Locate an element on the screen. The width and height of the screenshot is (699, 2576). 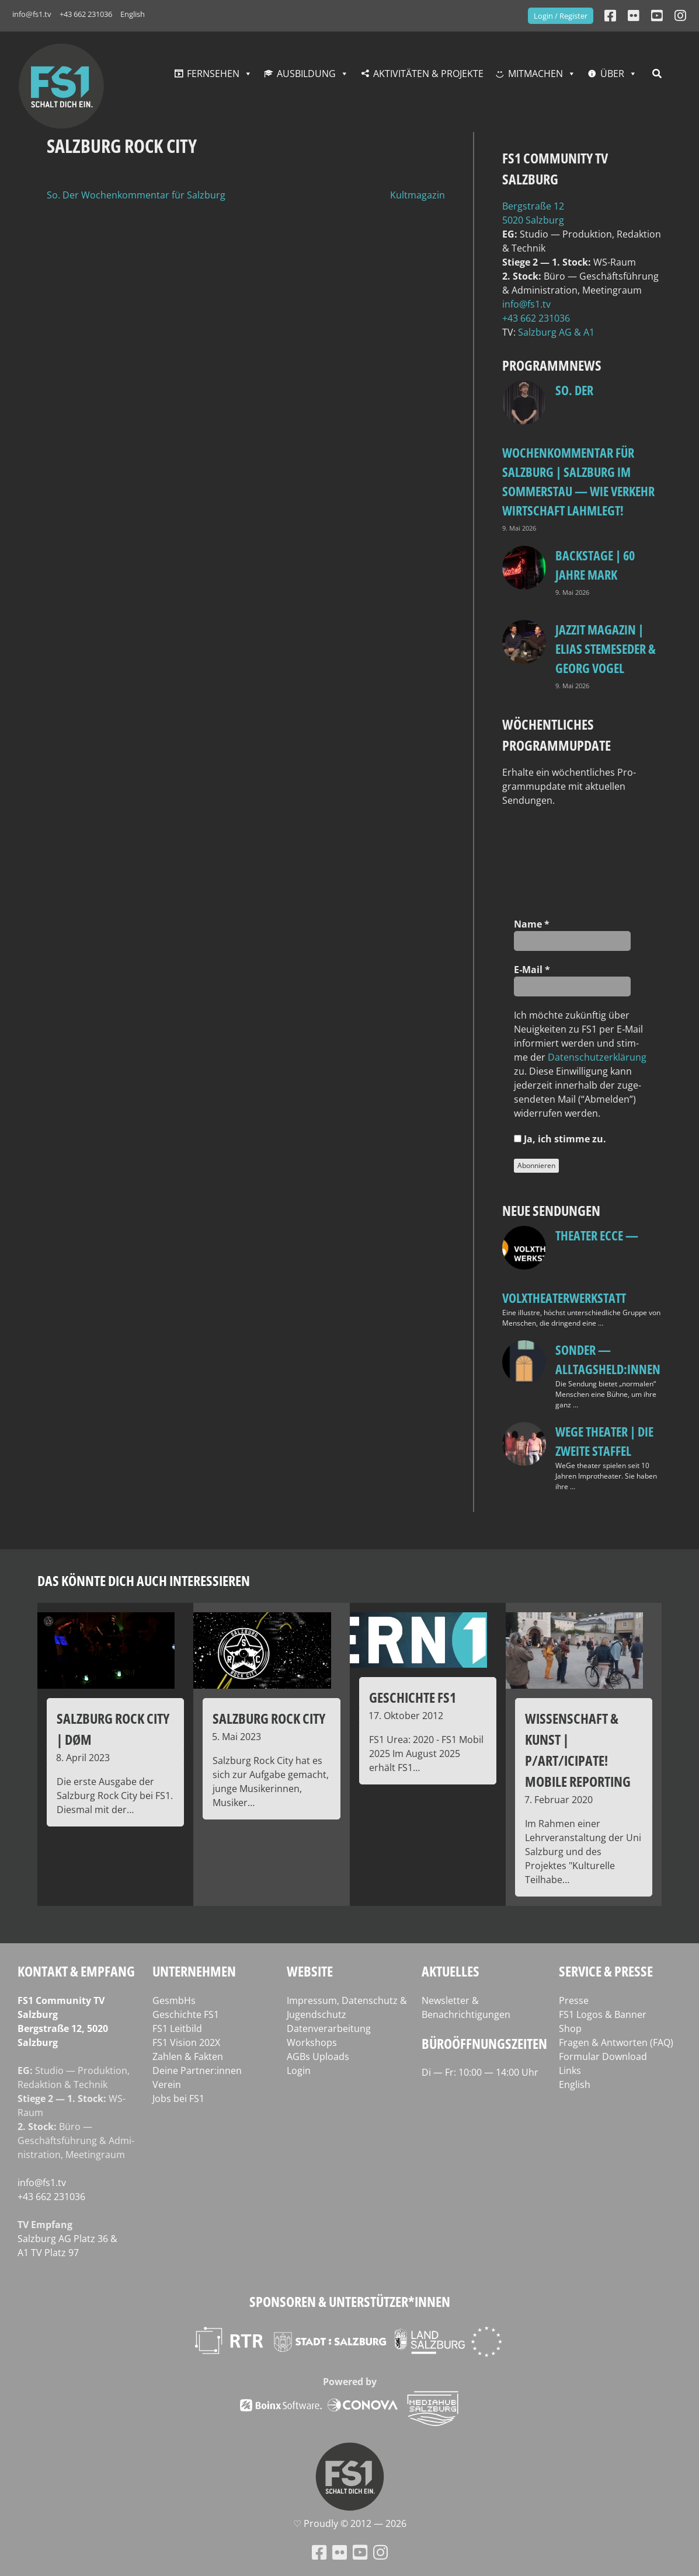
FS1 Leitbild is located at coordinates (177, 2028).